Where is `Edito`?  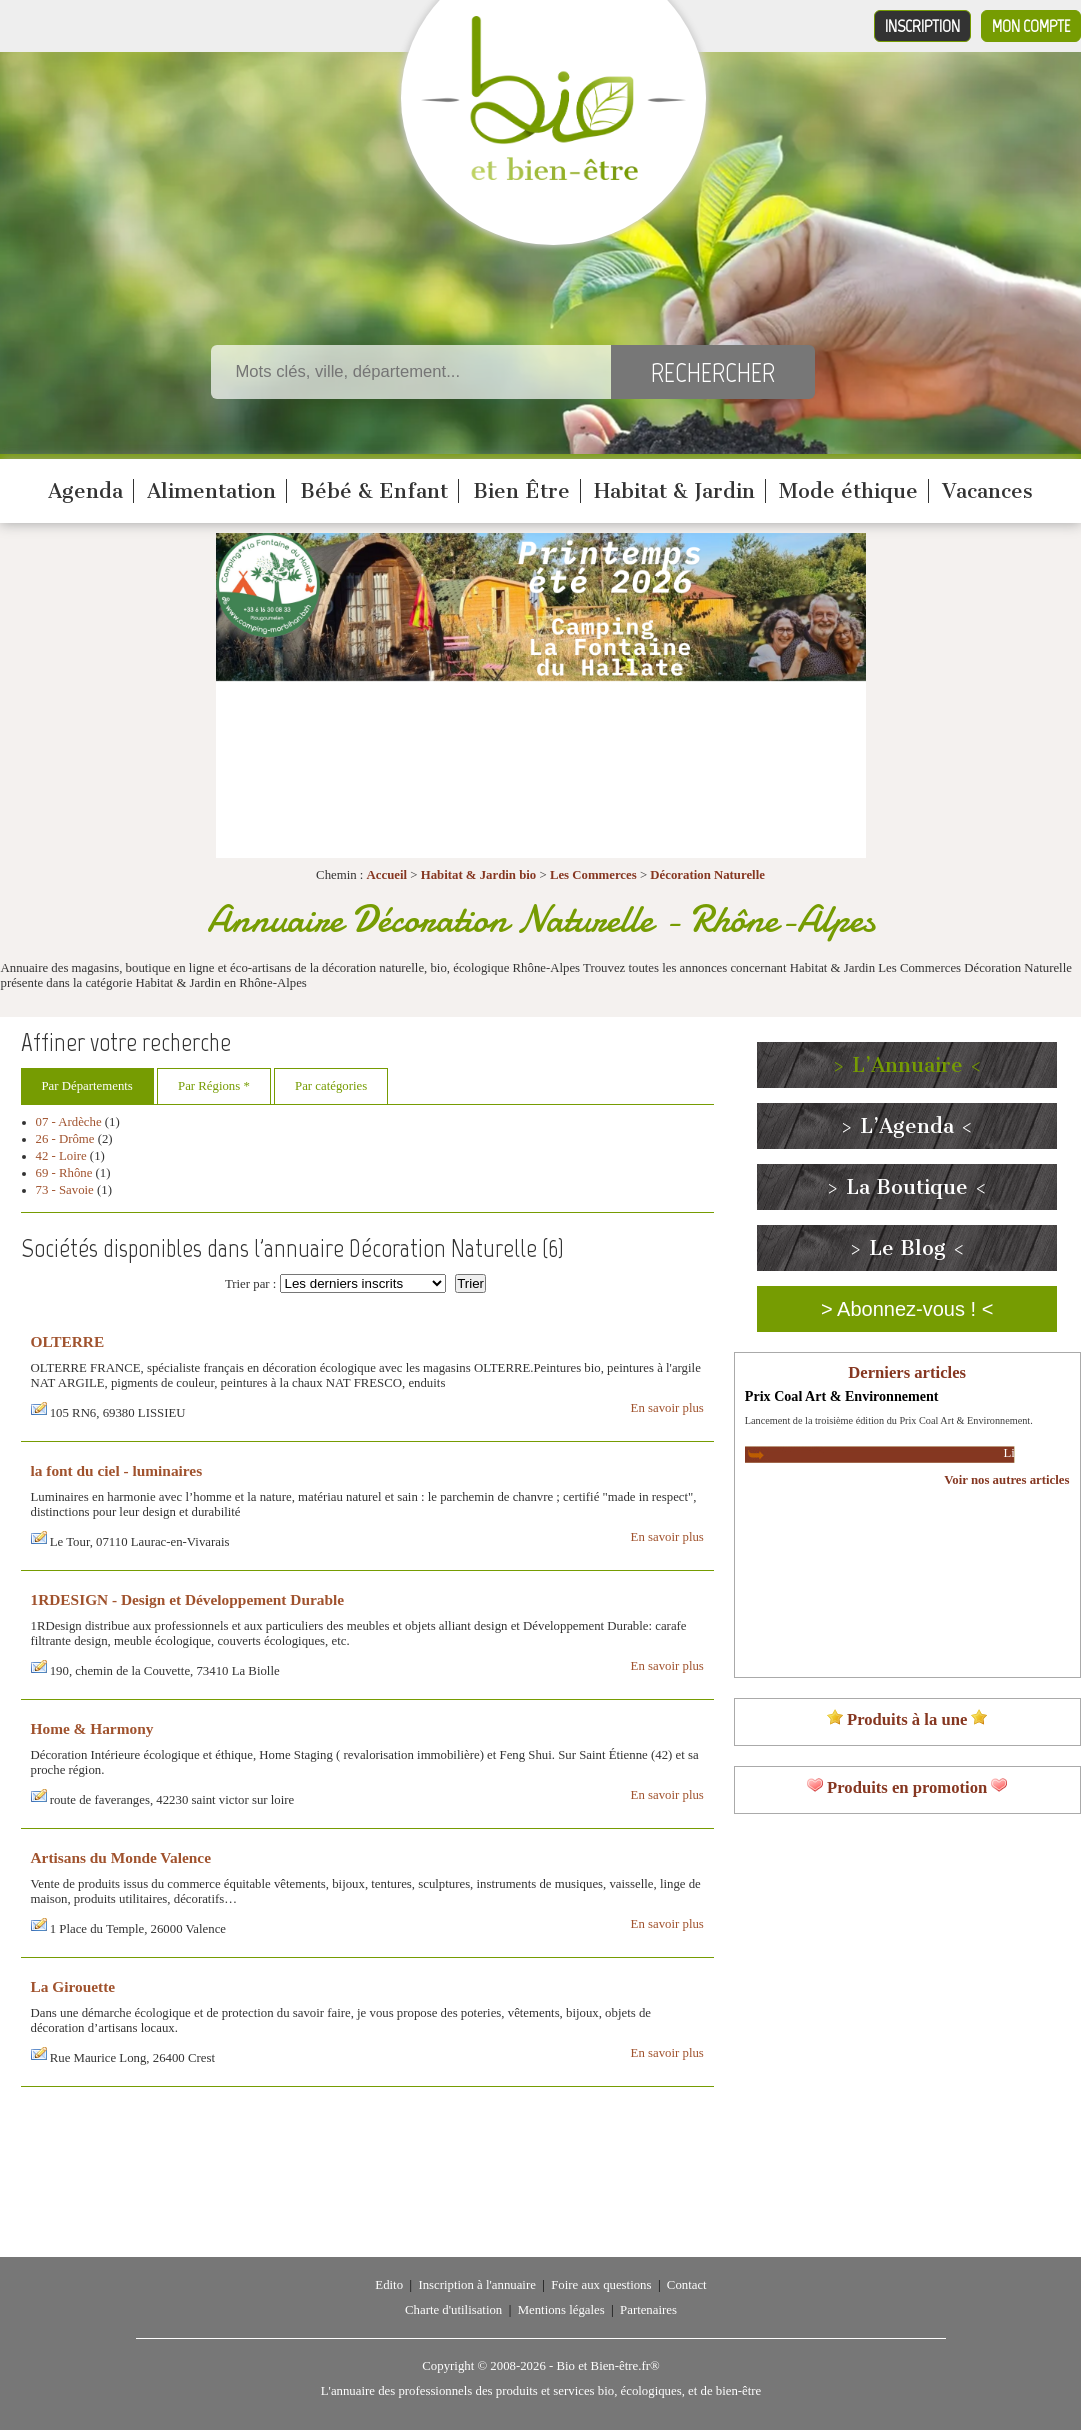
Edito is located at coordinates (389, 2285).